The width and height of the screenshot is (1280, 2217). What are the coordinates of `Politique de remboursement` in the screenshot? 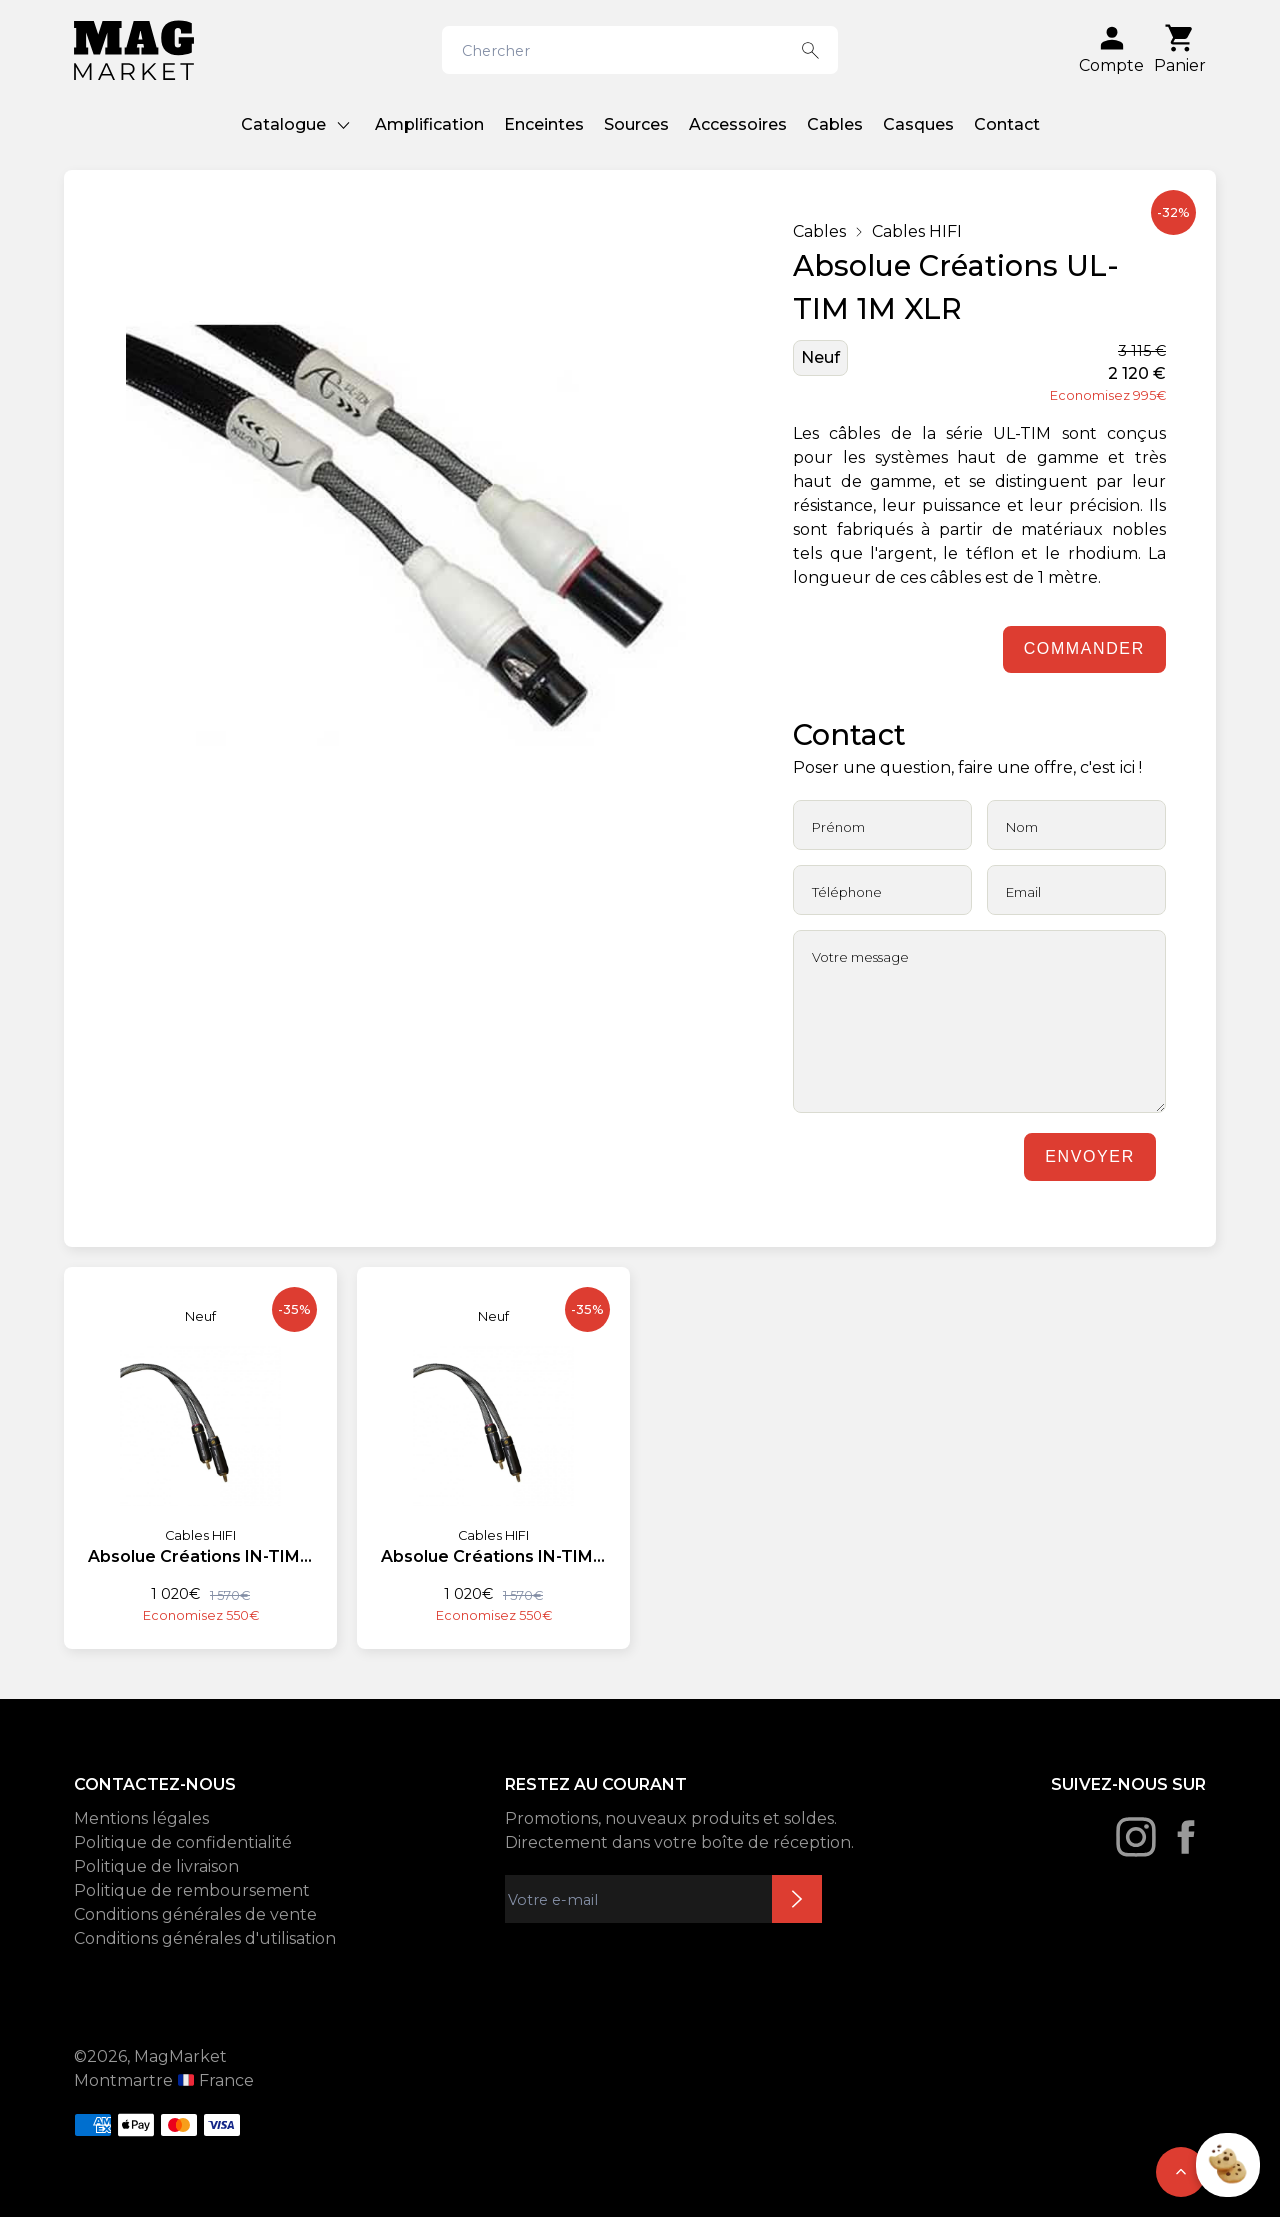 It's located at (192, 1890).